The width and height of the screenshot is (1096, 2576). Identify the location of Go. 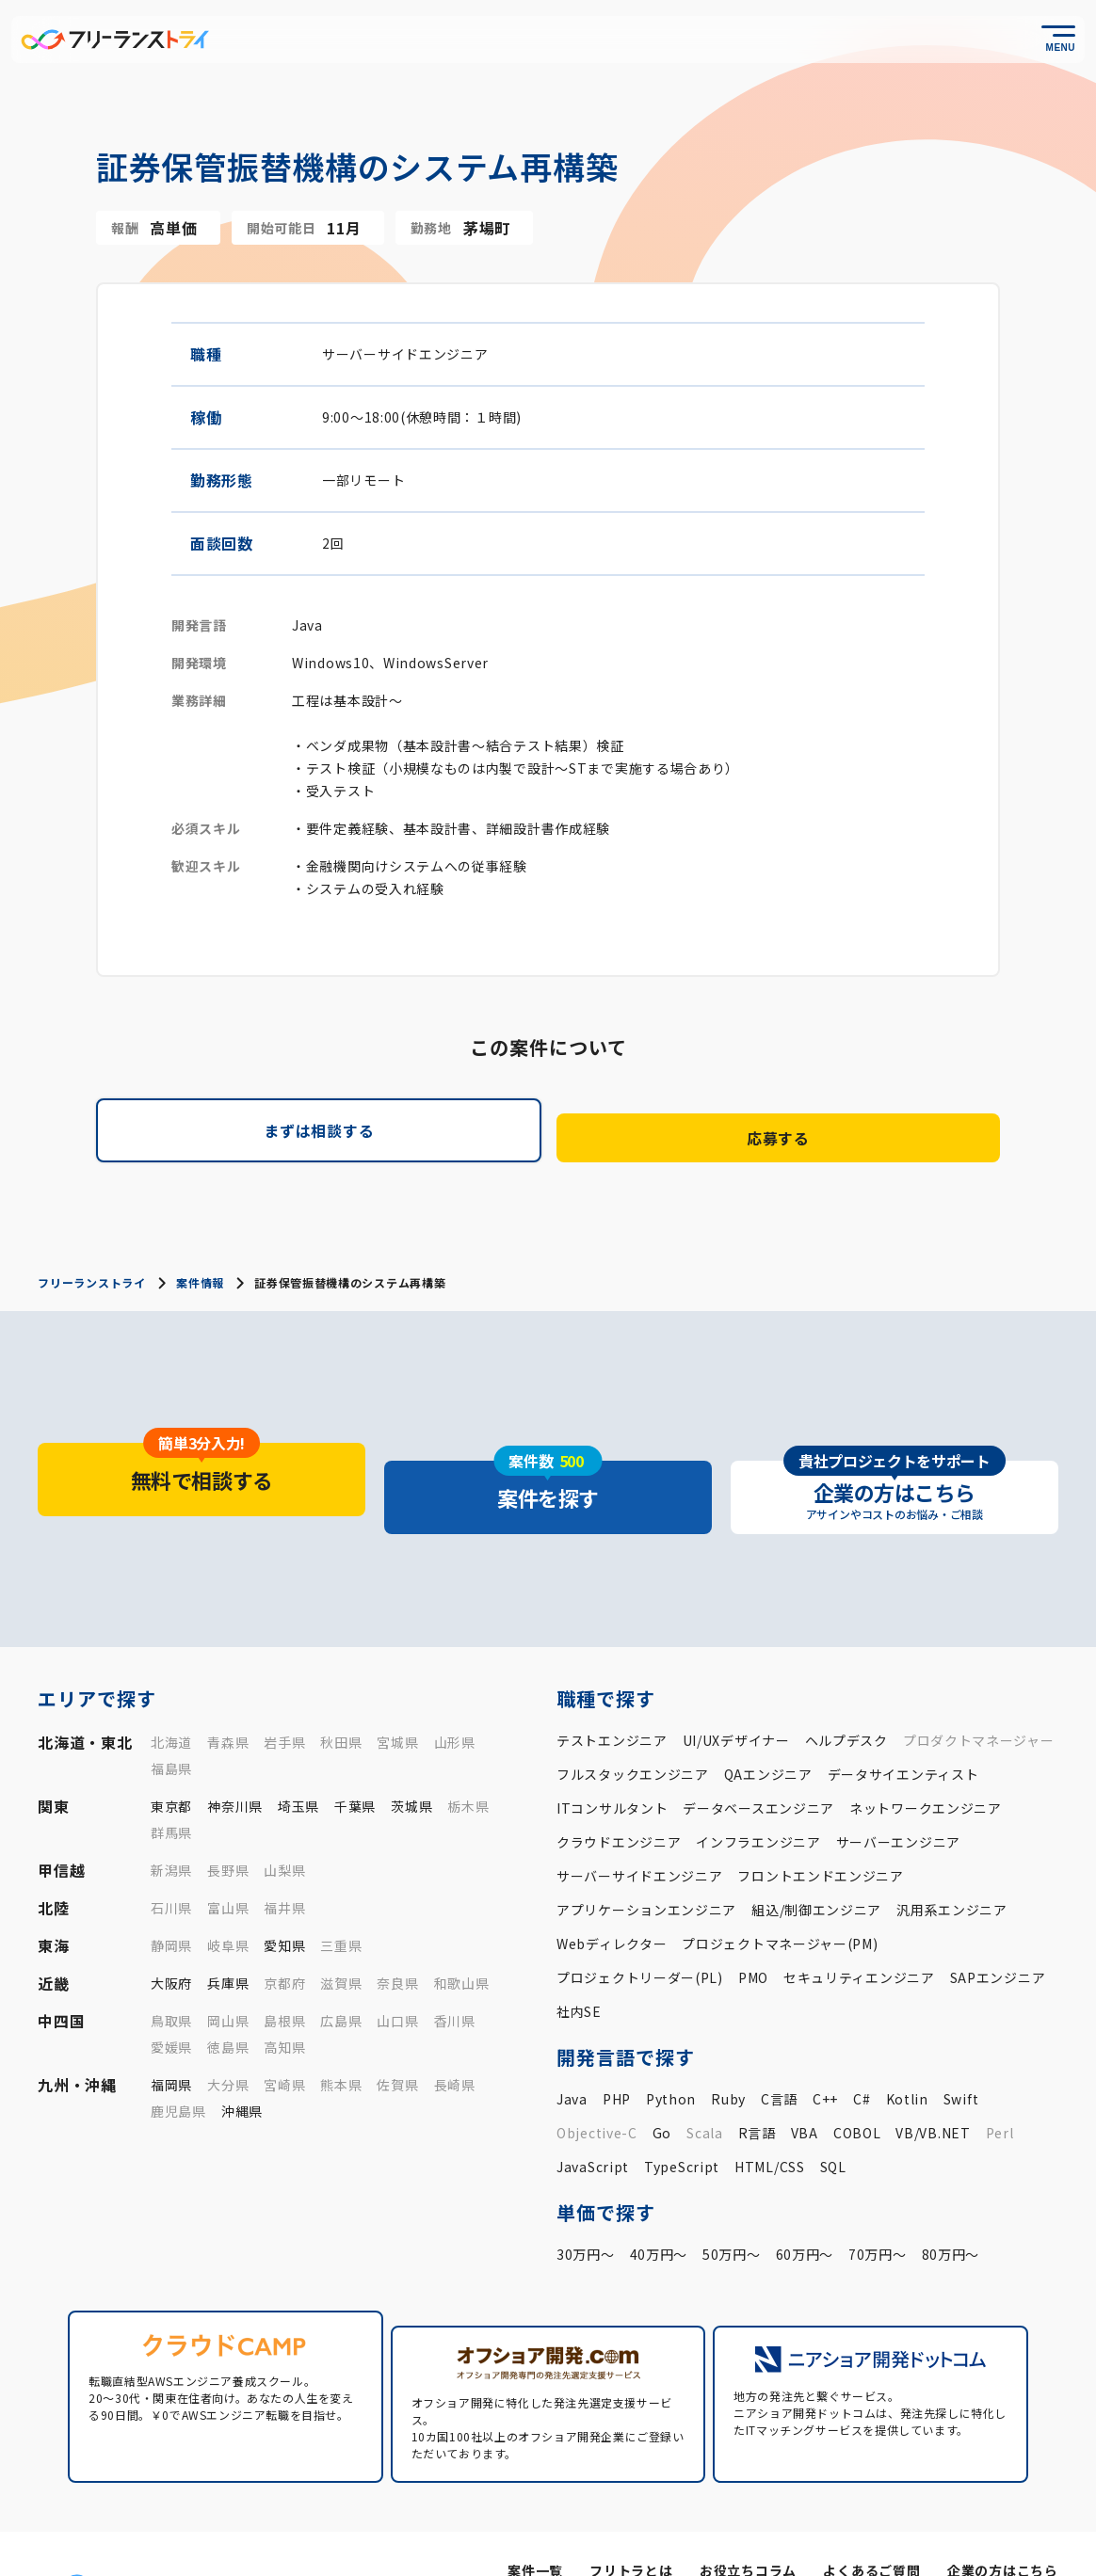
(662, 2086).